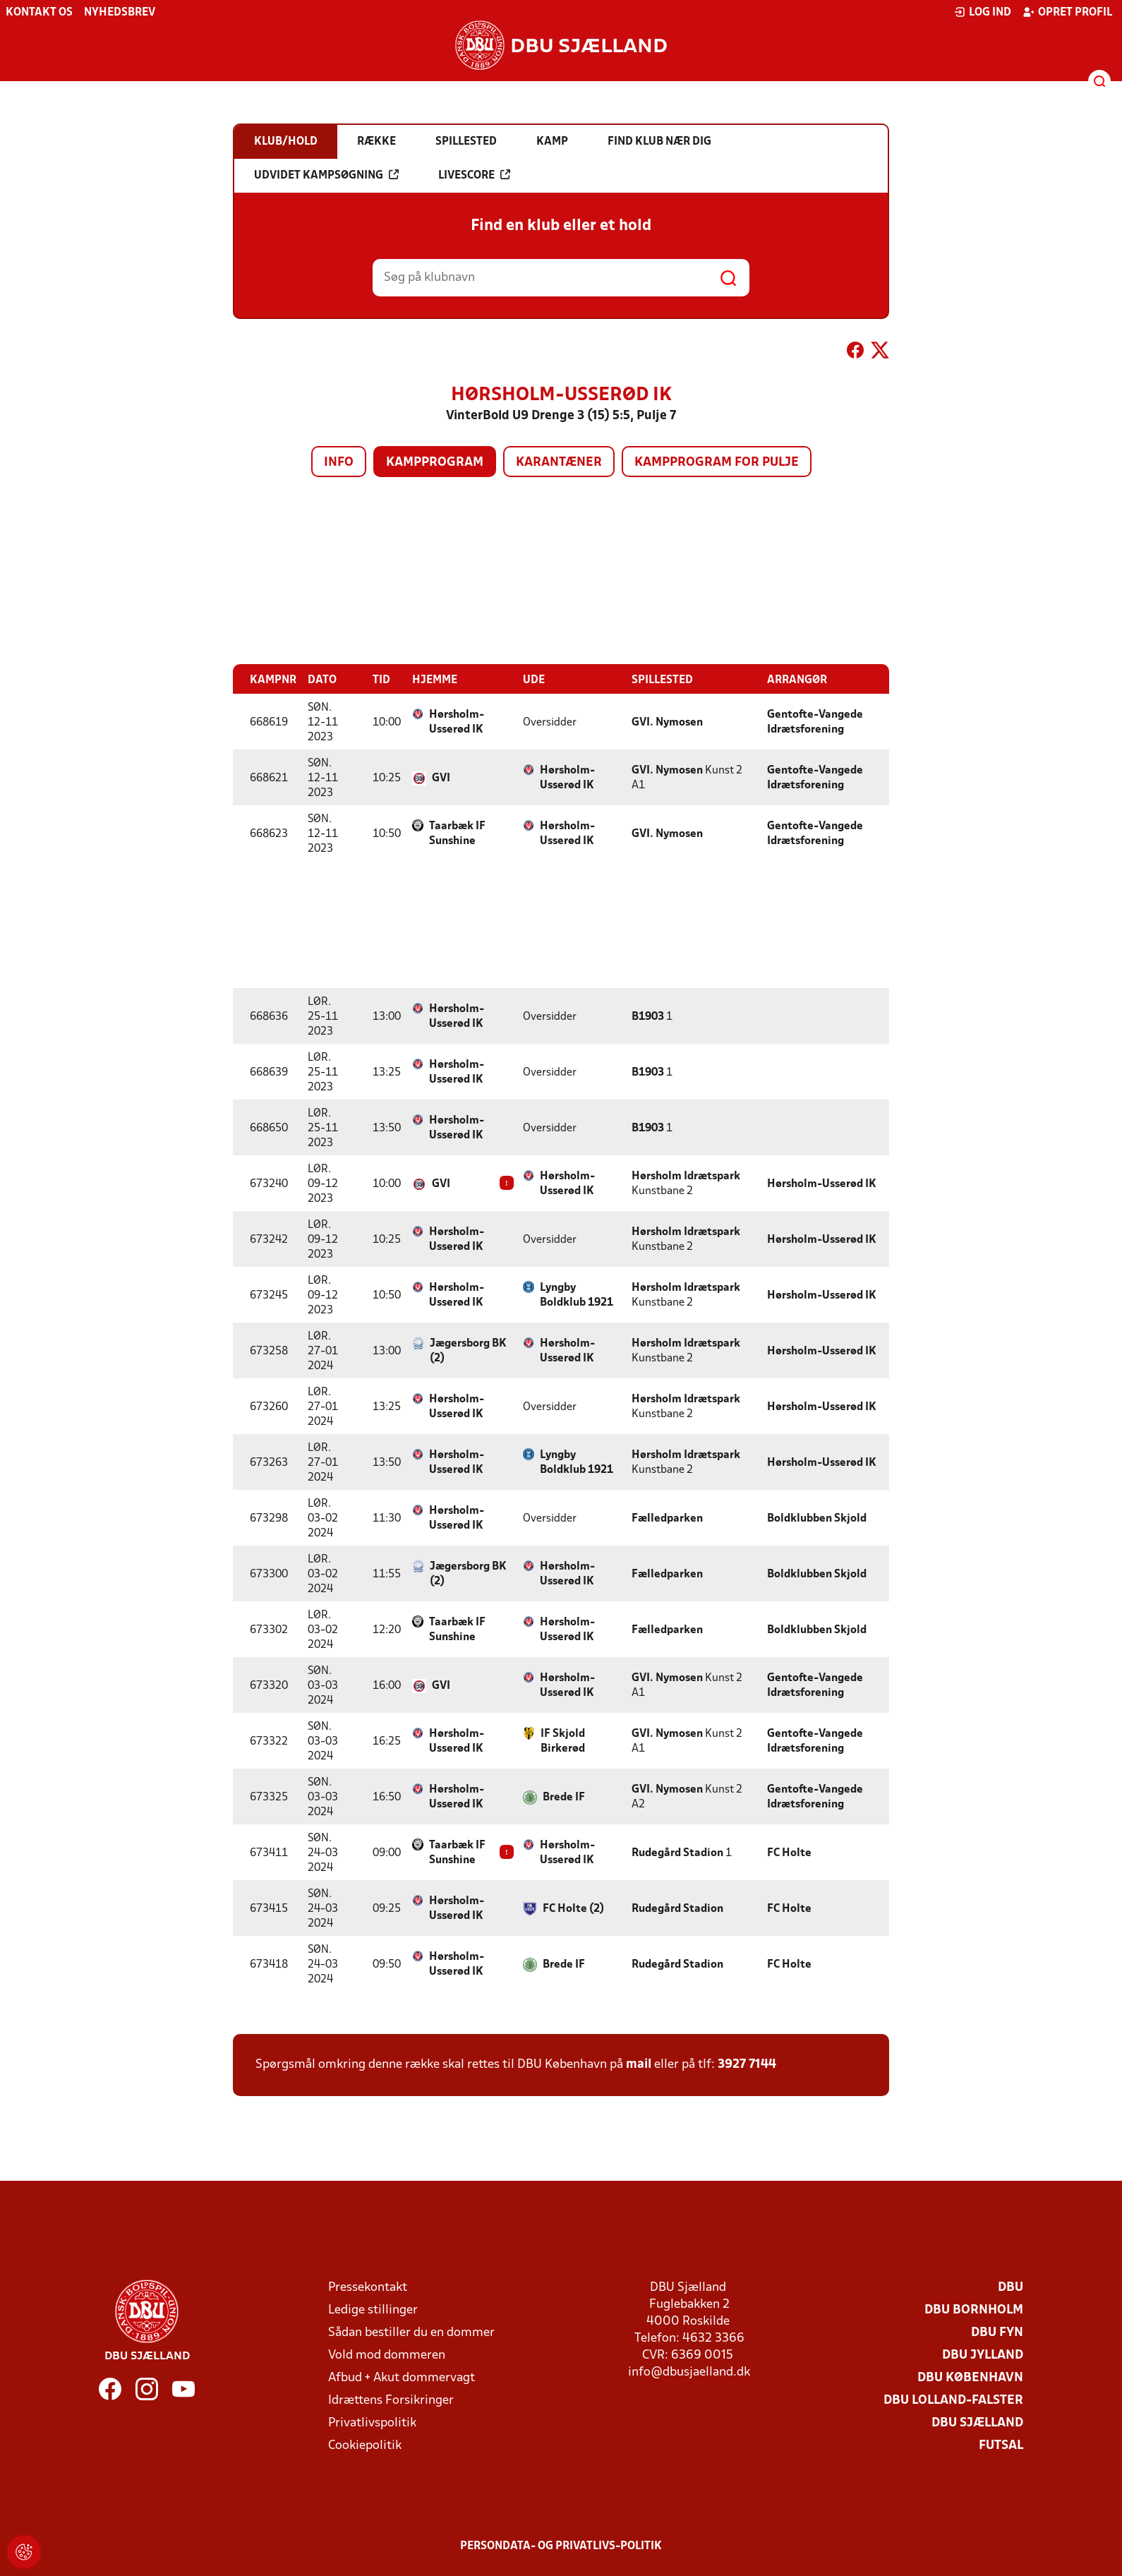 The width and height of the screenshot is (1122, 2576). What do you see at coordinates (677, 1853) in the screenshot?
I see `Rudegård Stadion` at bounding box center [677, 1853].